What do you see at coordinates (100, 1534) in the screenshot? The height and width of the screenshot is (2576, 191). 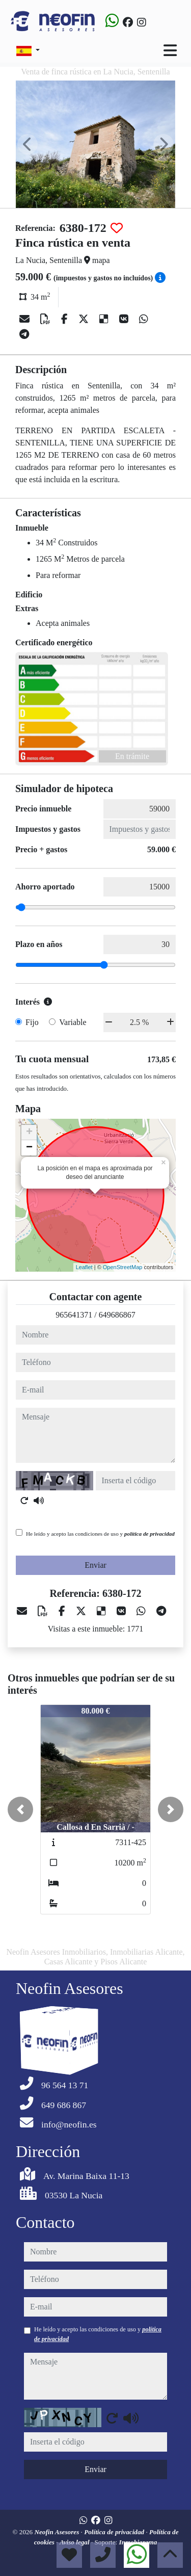 I see `He leído y acepto las condiciones de uso y` at bounding box center [100, 1534].